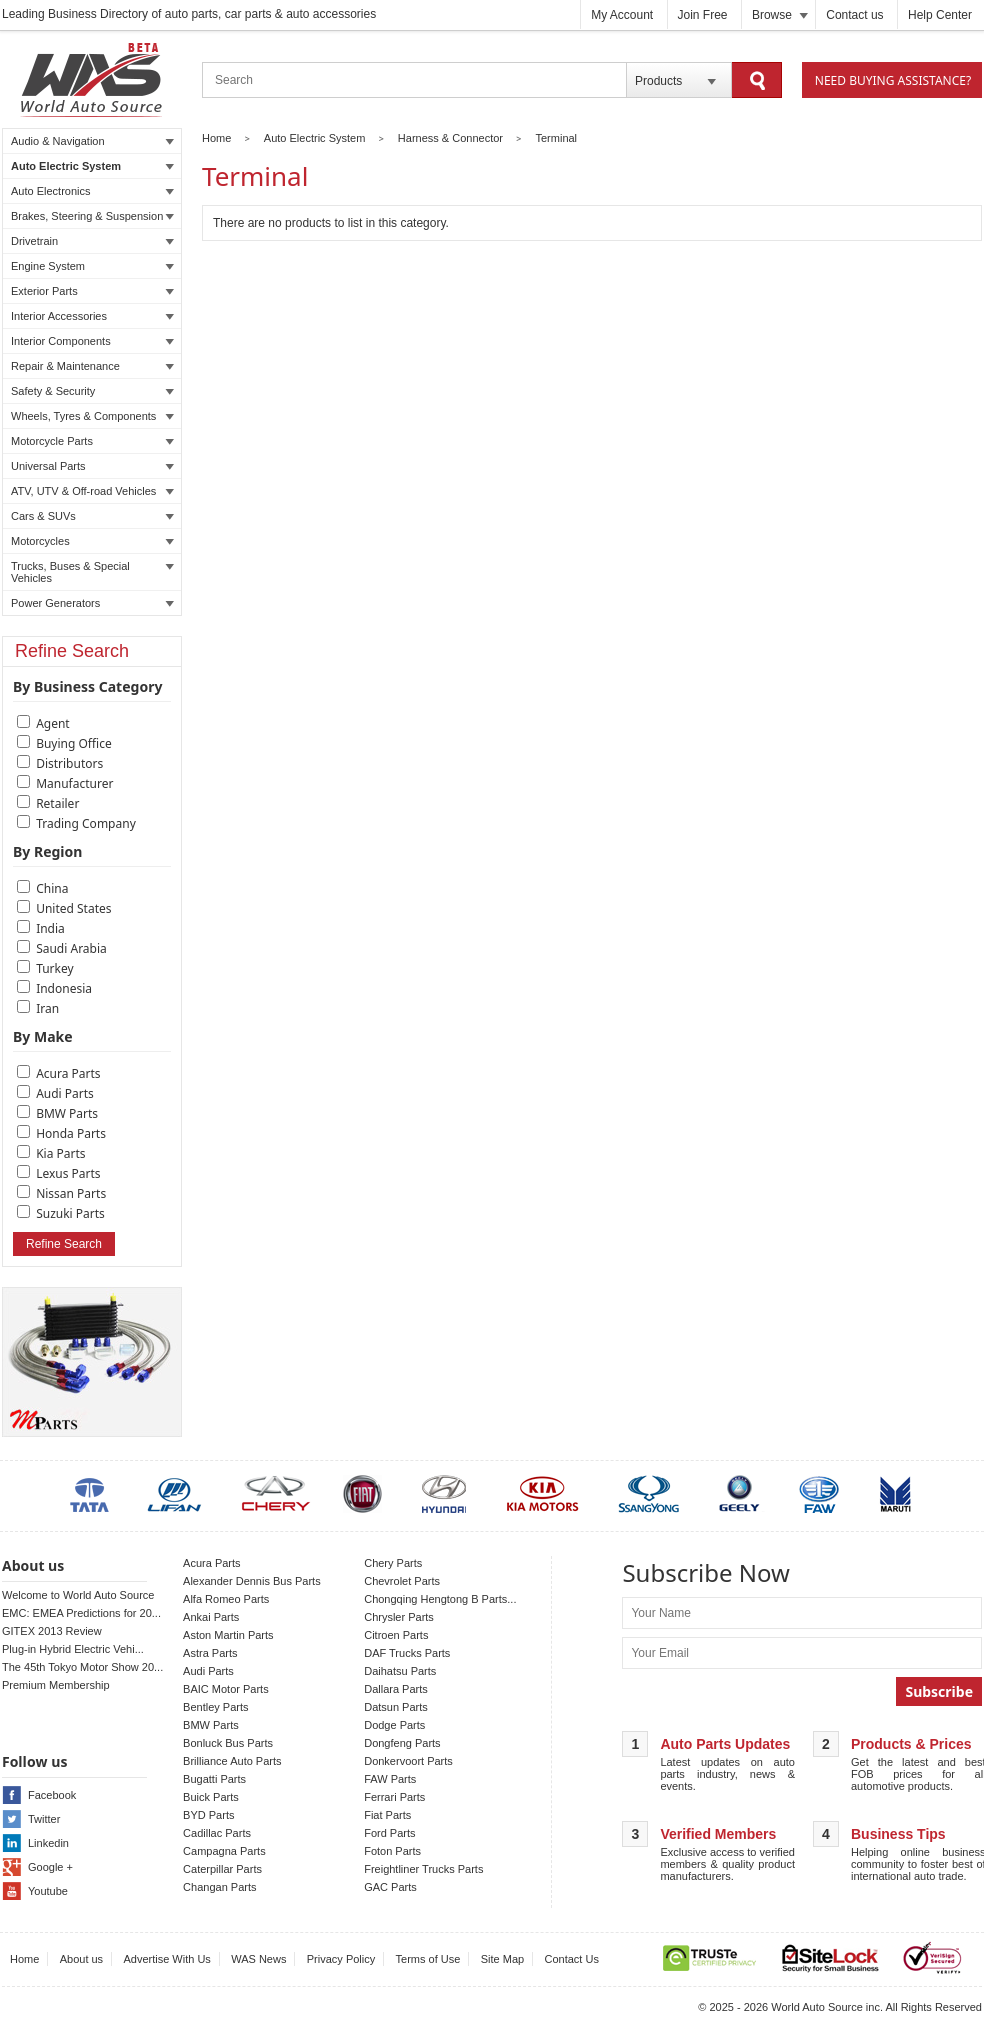 This screenshot has height=2027, width=984. I want to click on BAIC Motor Parts, so click(226, 1689).